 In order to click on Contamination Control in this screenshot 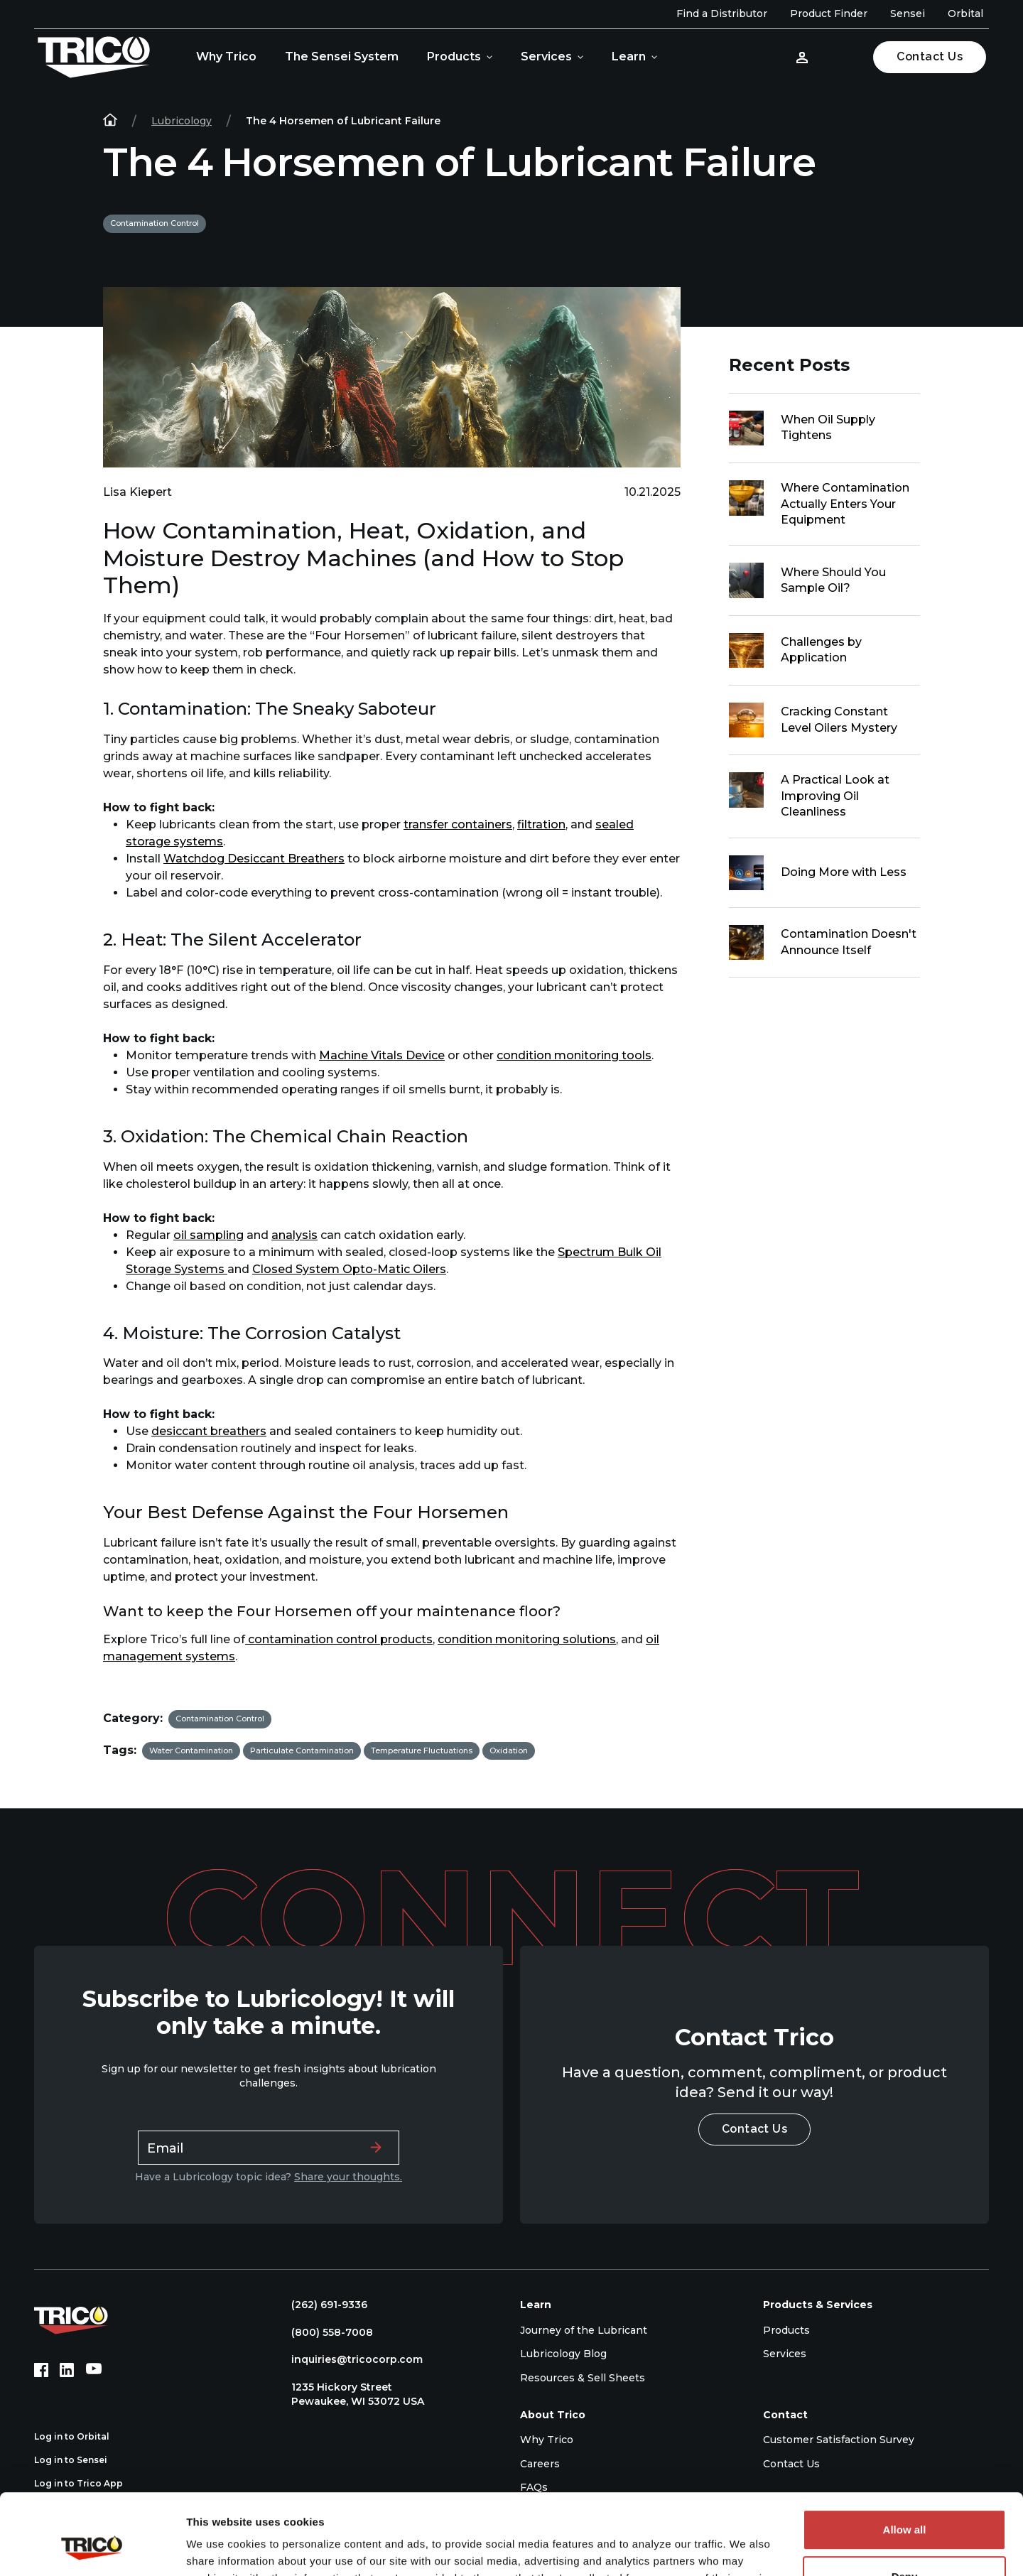, I will do `click(154, 223)`.